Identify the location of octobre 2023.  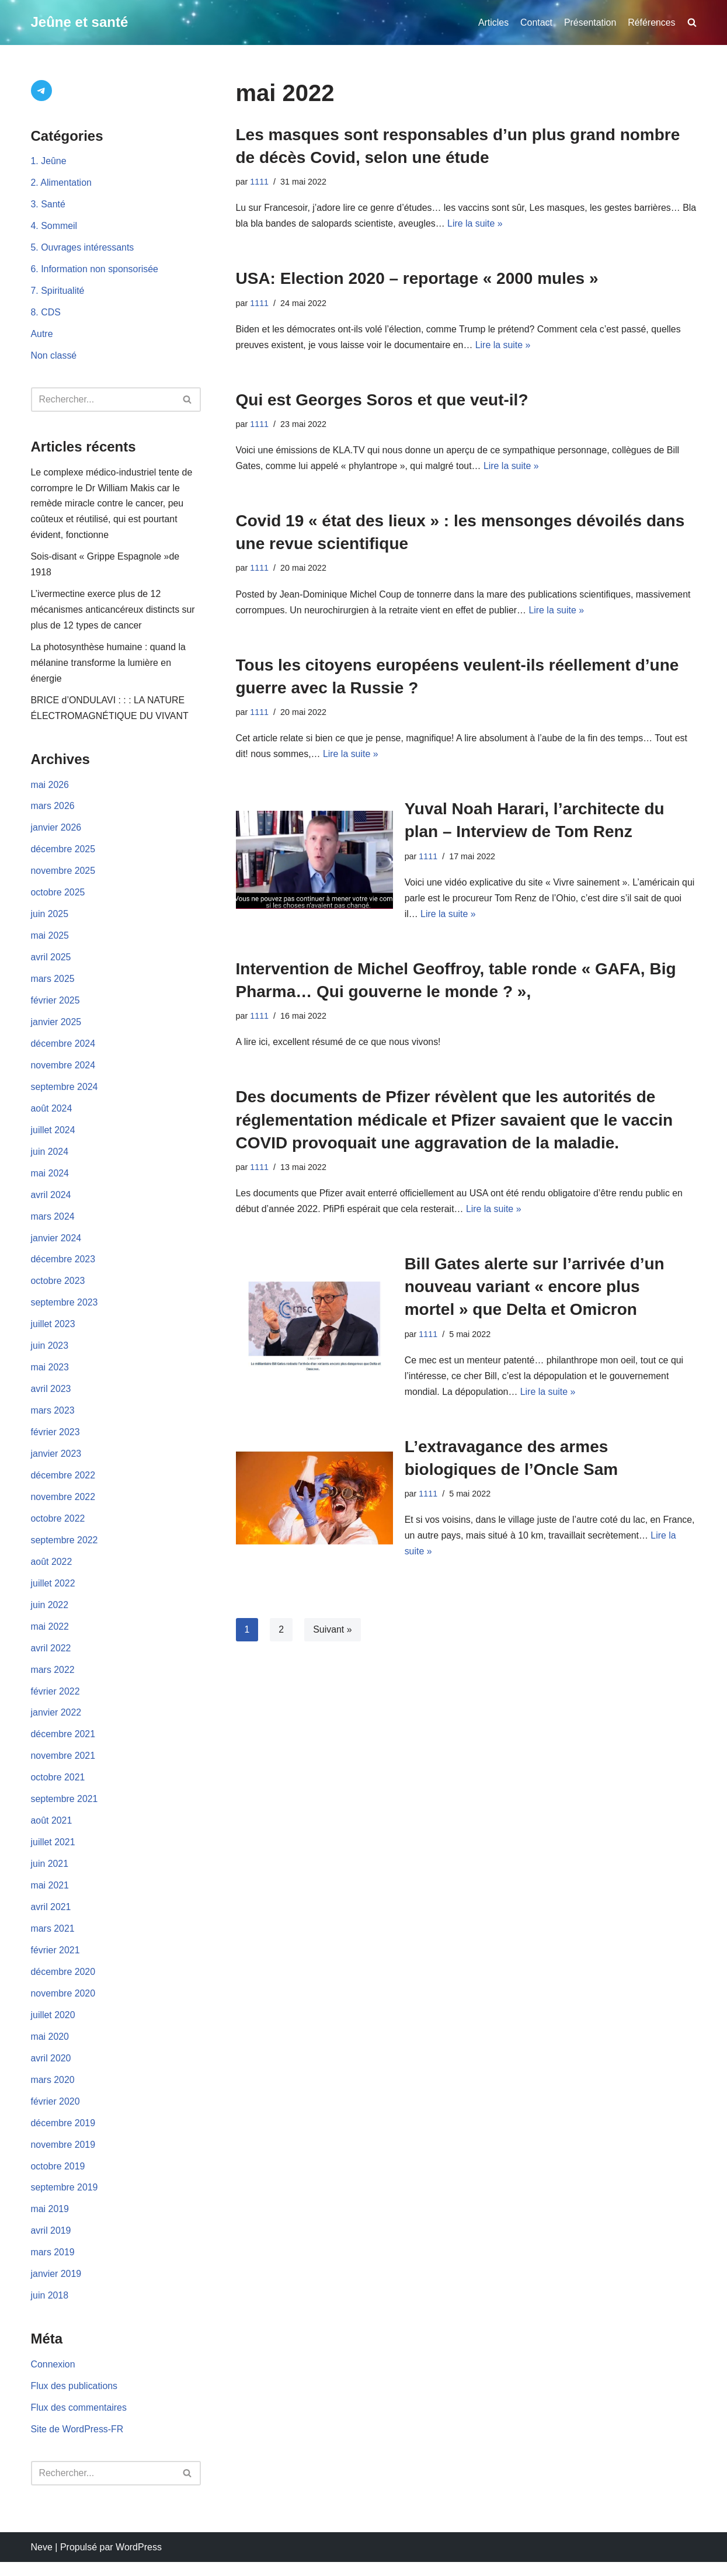
(58, 1288).